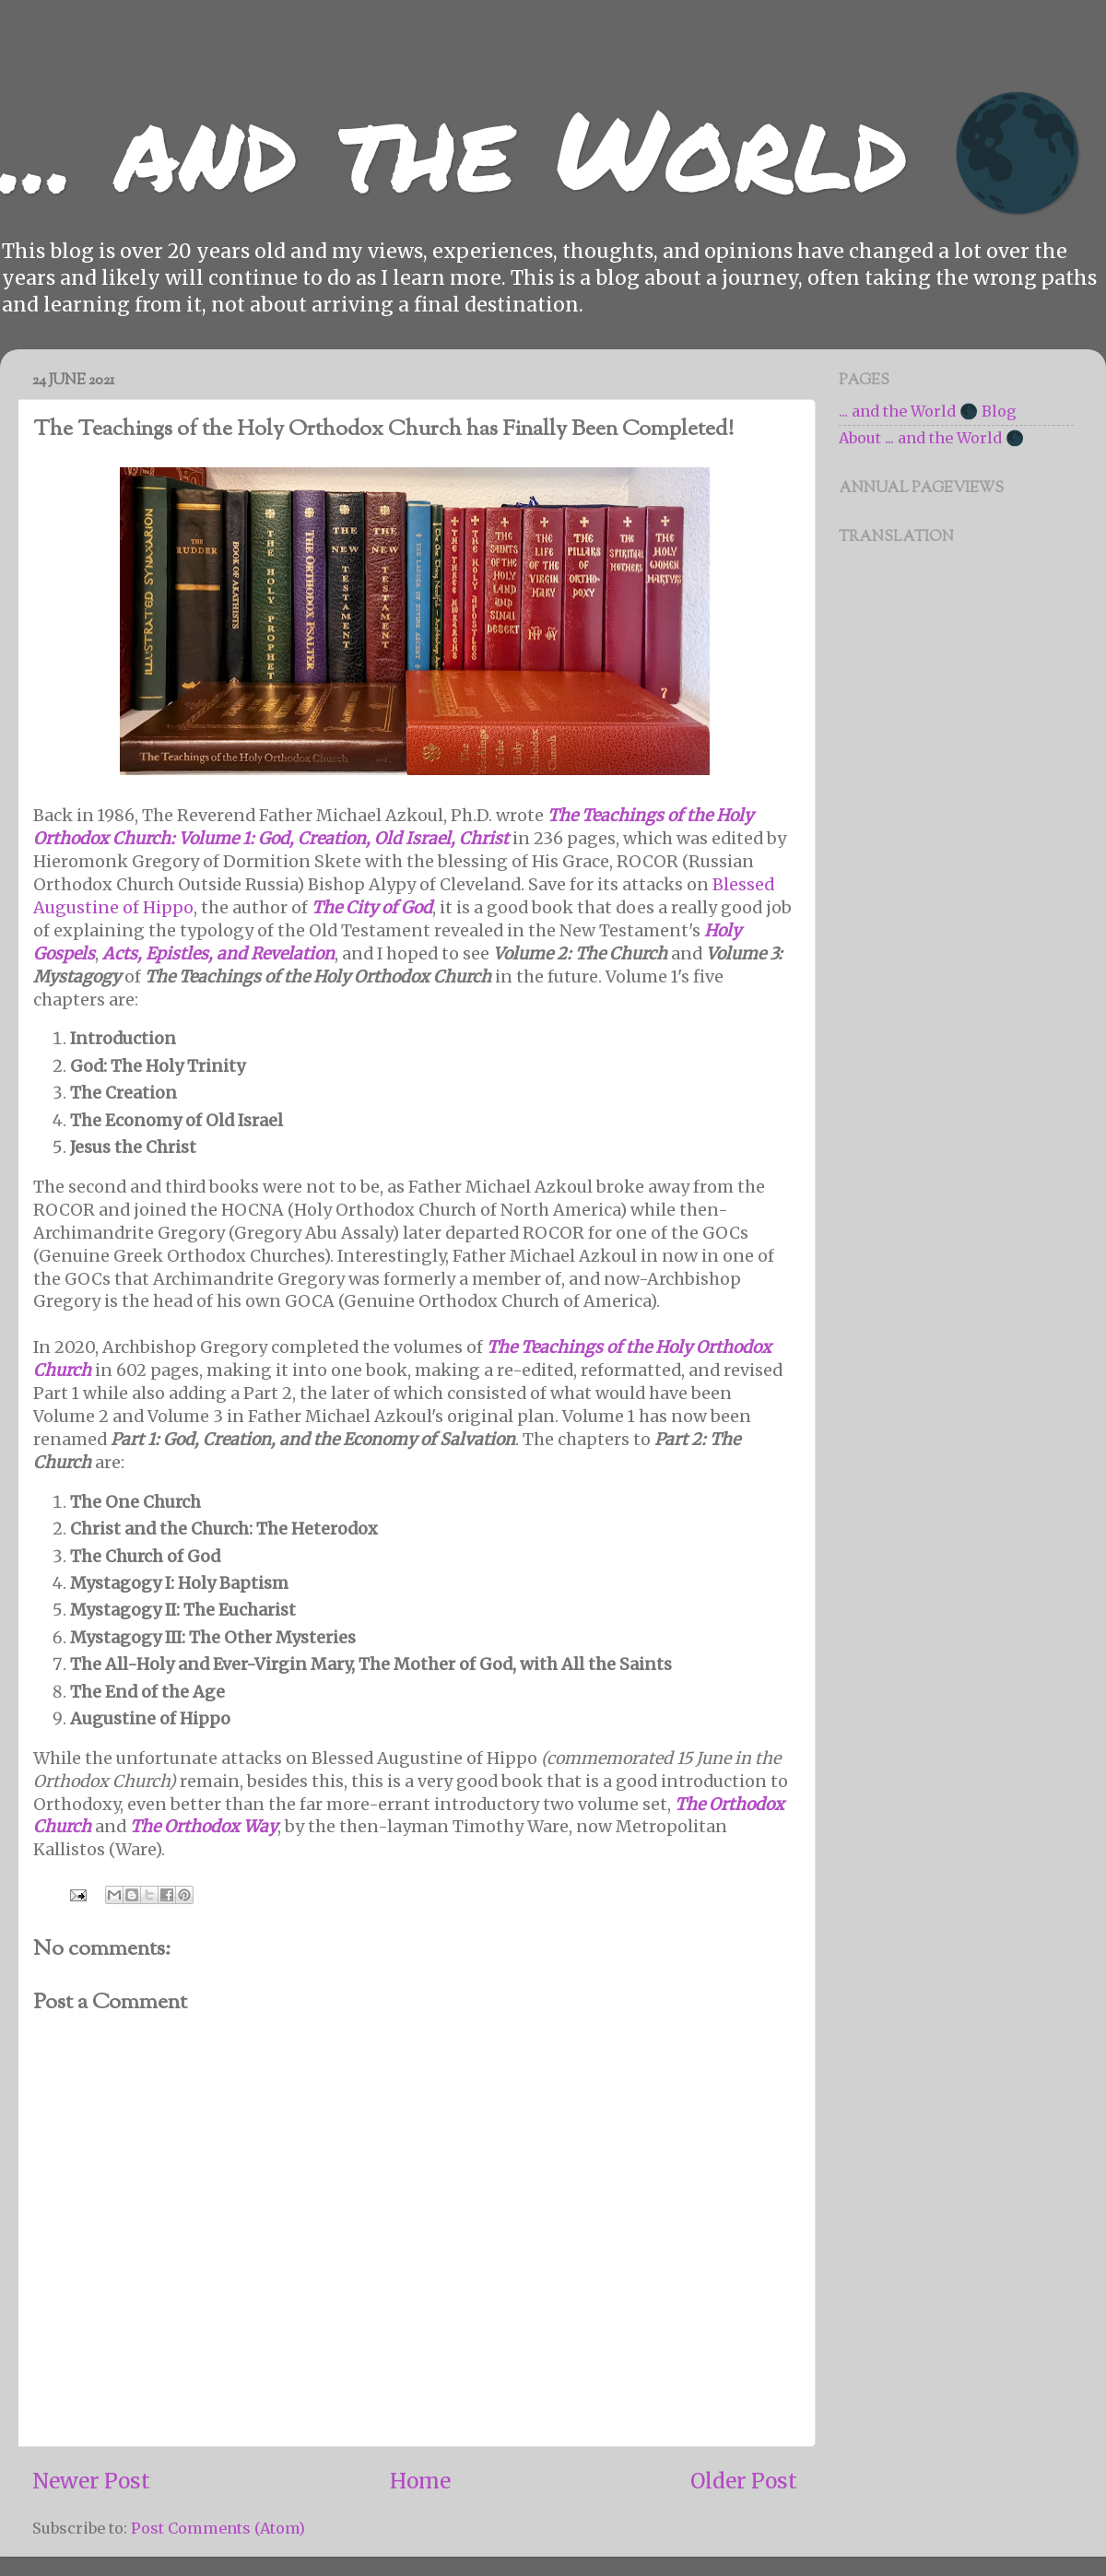 The image size is (1106, 2576). I want to click on Post Comments (Atom), so click(218, 2528).